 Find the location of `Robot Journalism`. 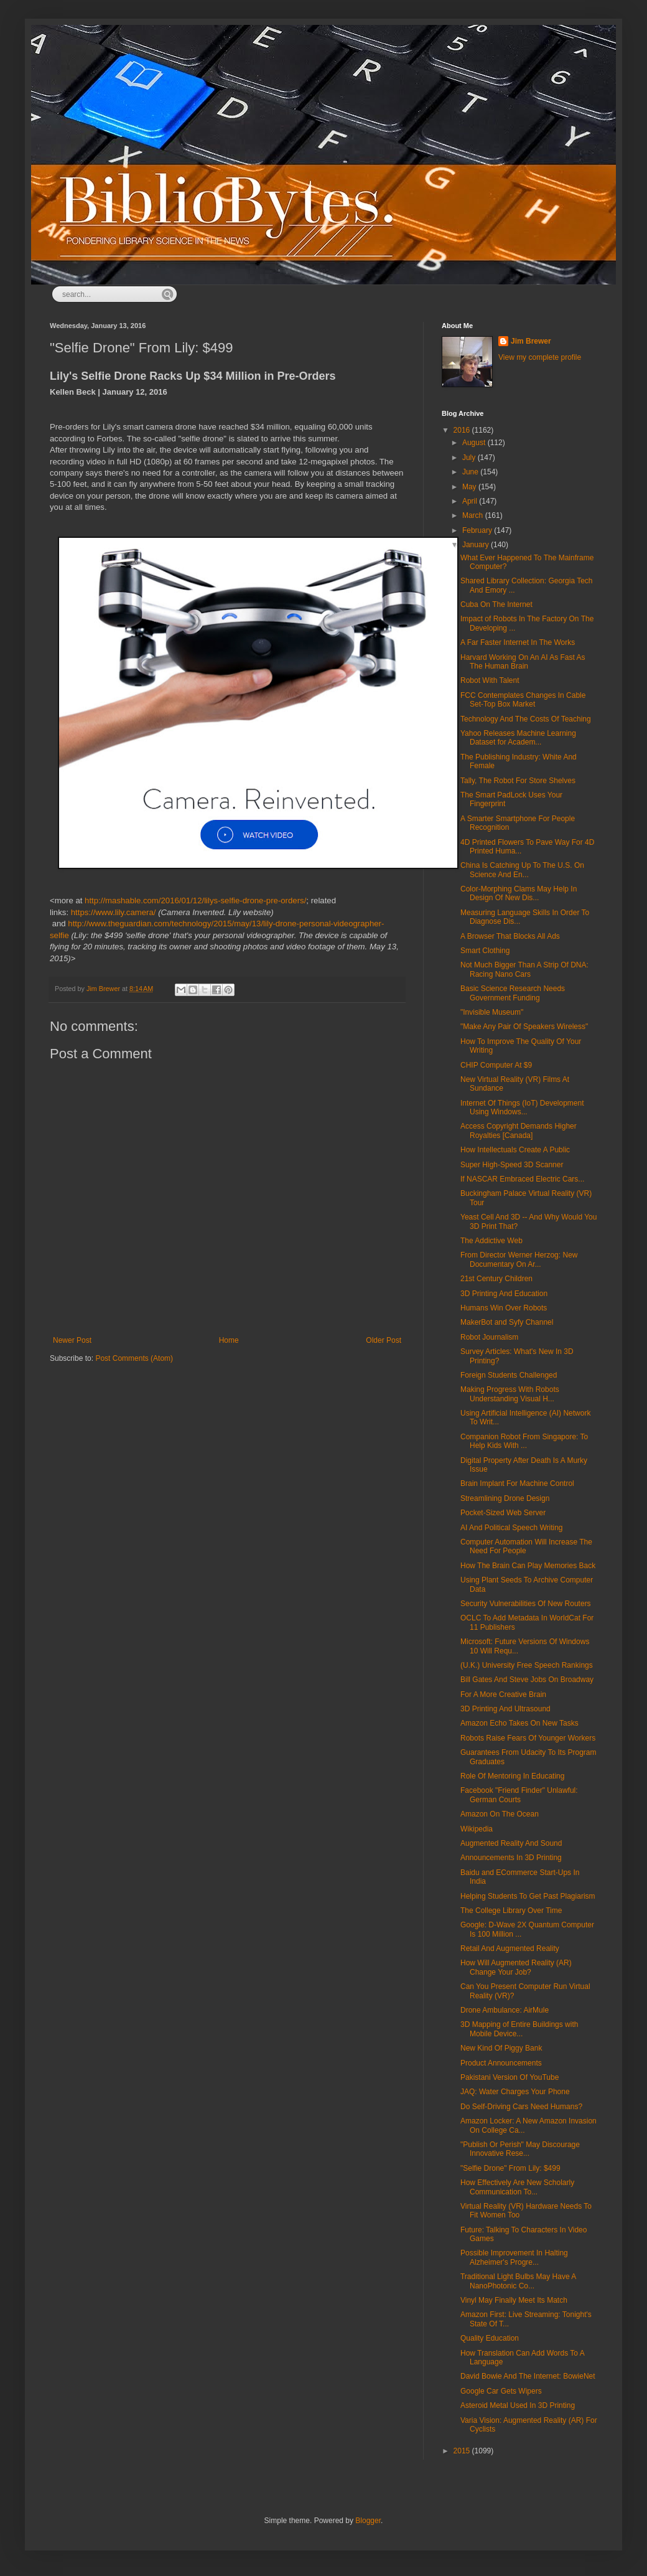

Robot Journalism is located at coordinates (489, 1337).